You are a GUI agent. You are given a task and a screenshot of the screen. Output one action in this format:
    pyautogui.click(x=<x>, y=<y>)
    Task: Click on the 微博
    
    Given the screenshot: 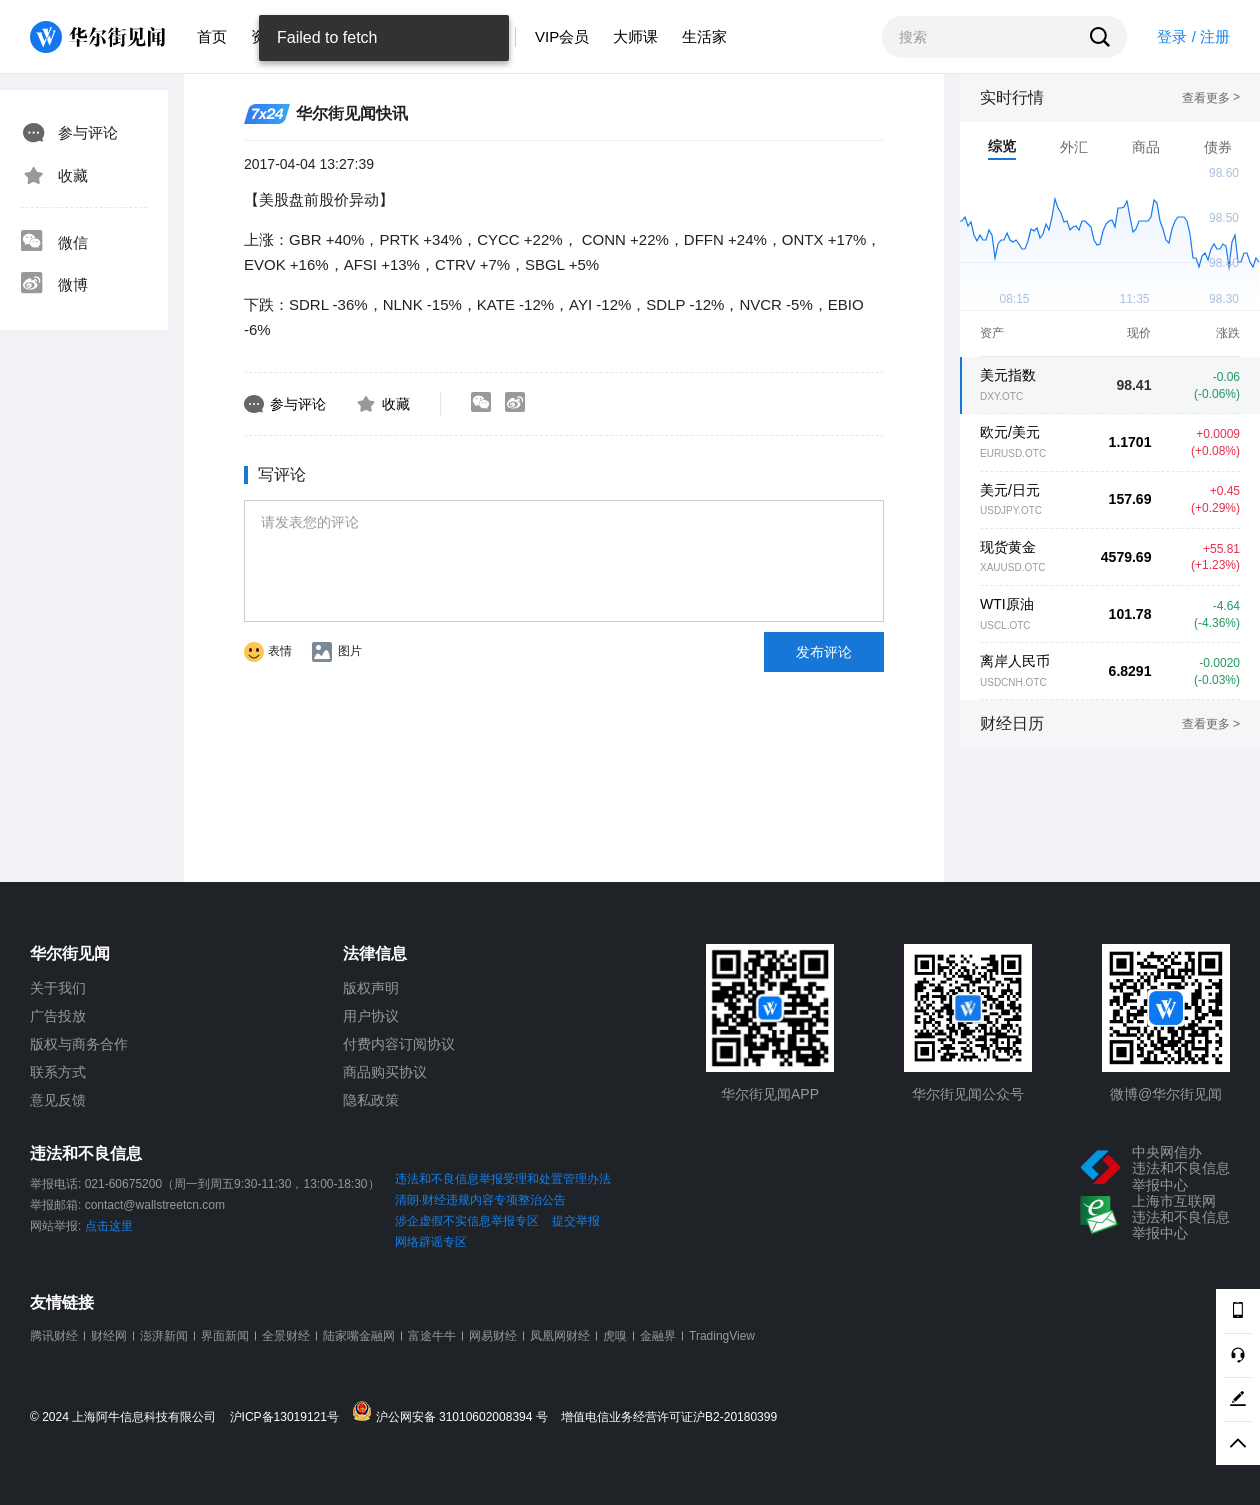 What is the action you would take?
    pyautogui.click(x=54, y=285)
    